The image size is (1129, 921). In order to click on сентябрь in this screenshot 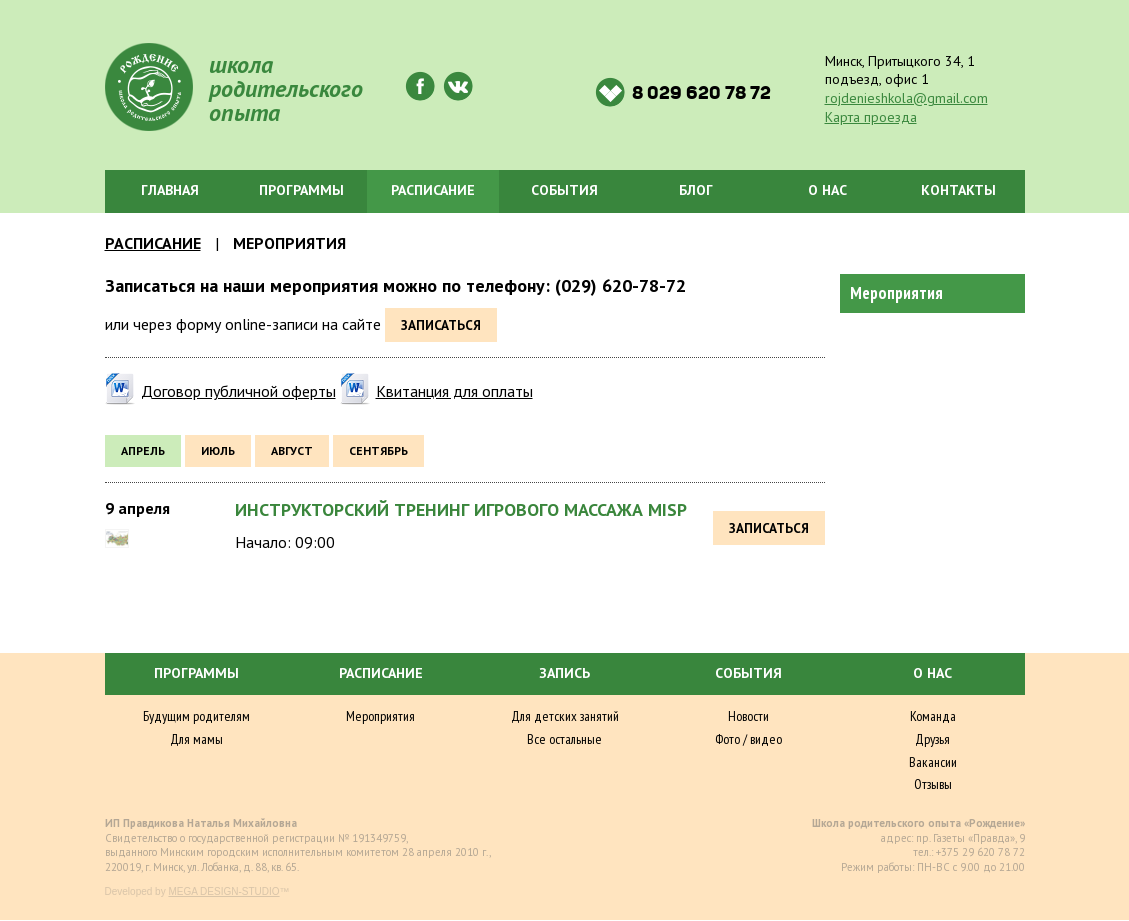, I will do `click(378, 450)`.